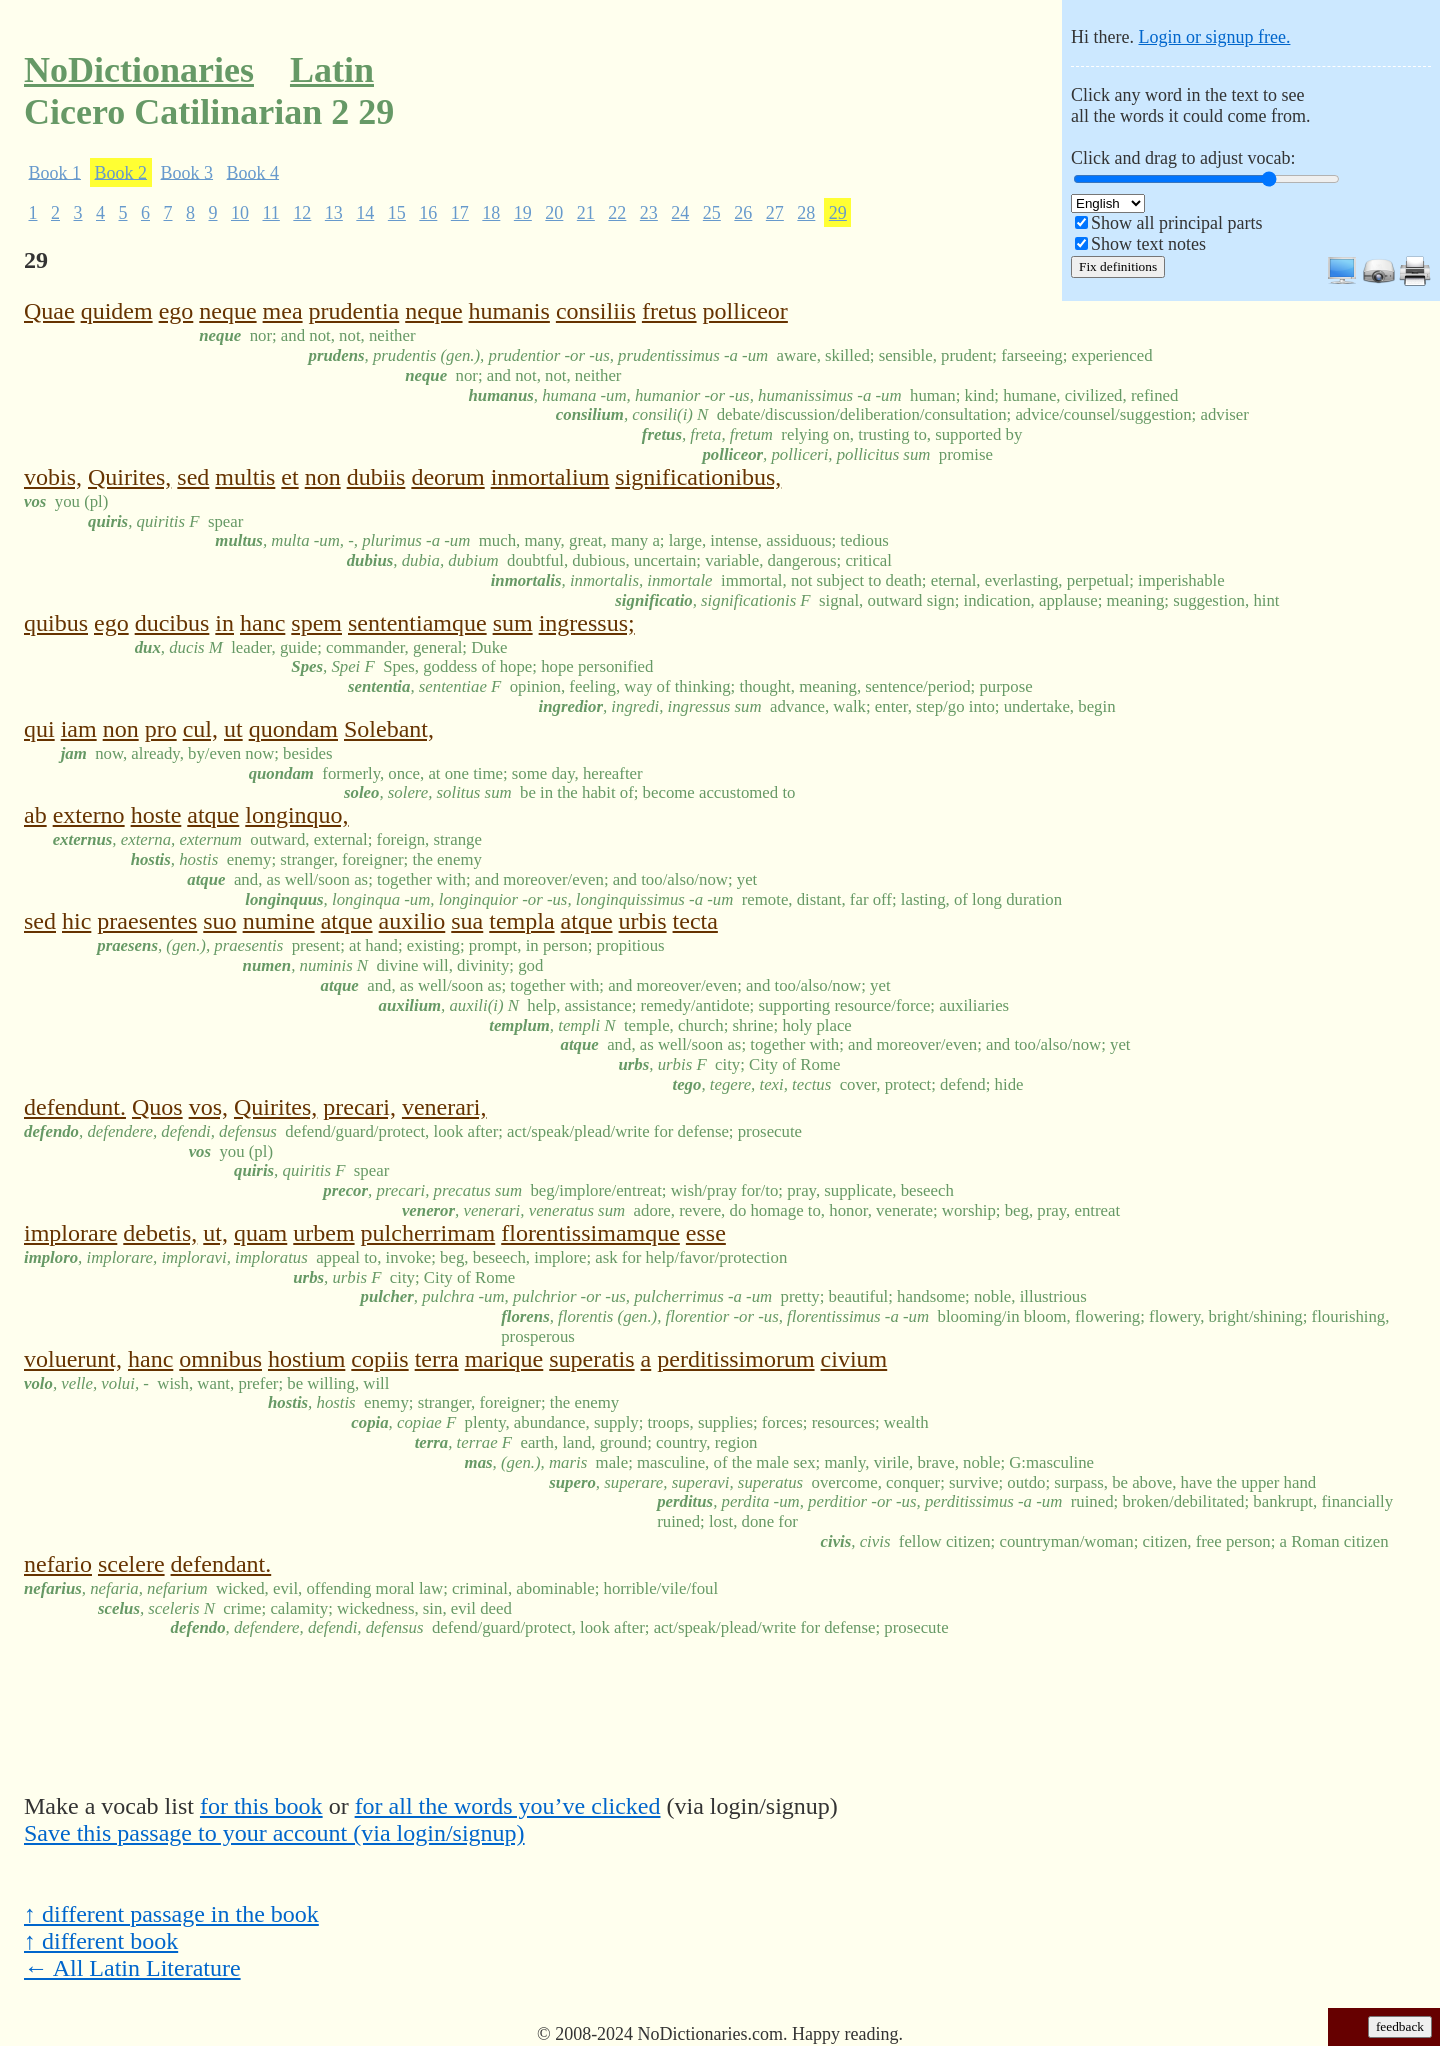 Image resolution: width=1440 pixels, height=2046 pixels. Describe the element at coordinates (121, 172) in the screenshot. I see `Book 2` at that location.